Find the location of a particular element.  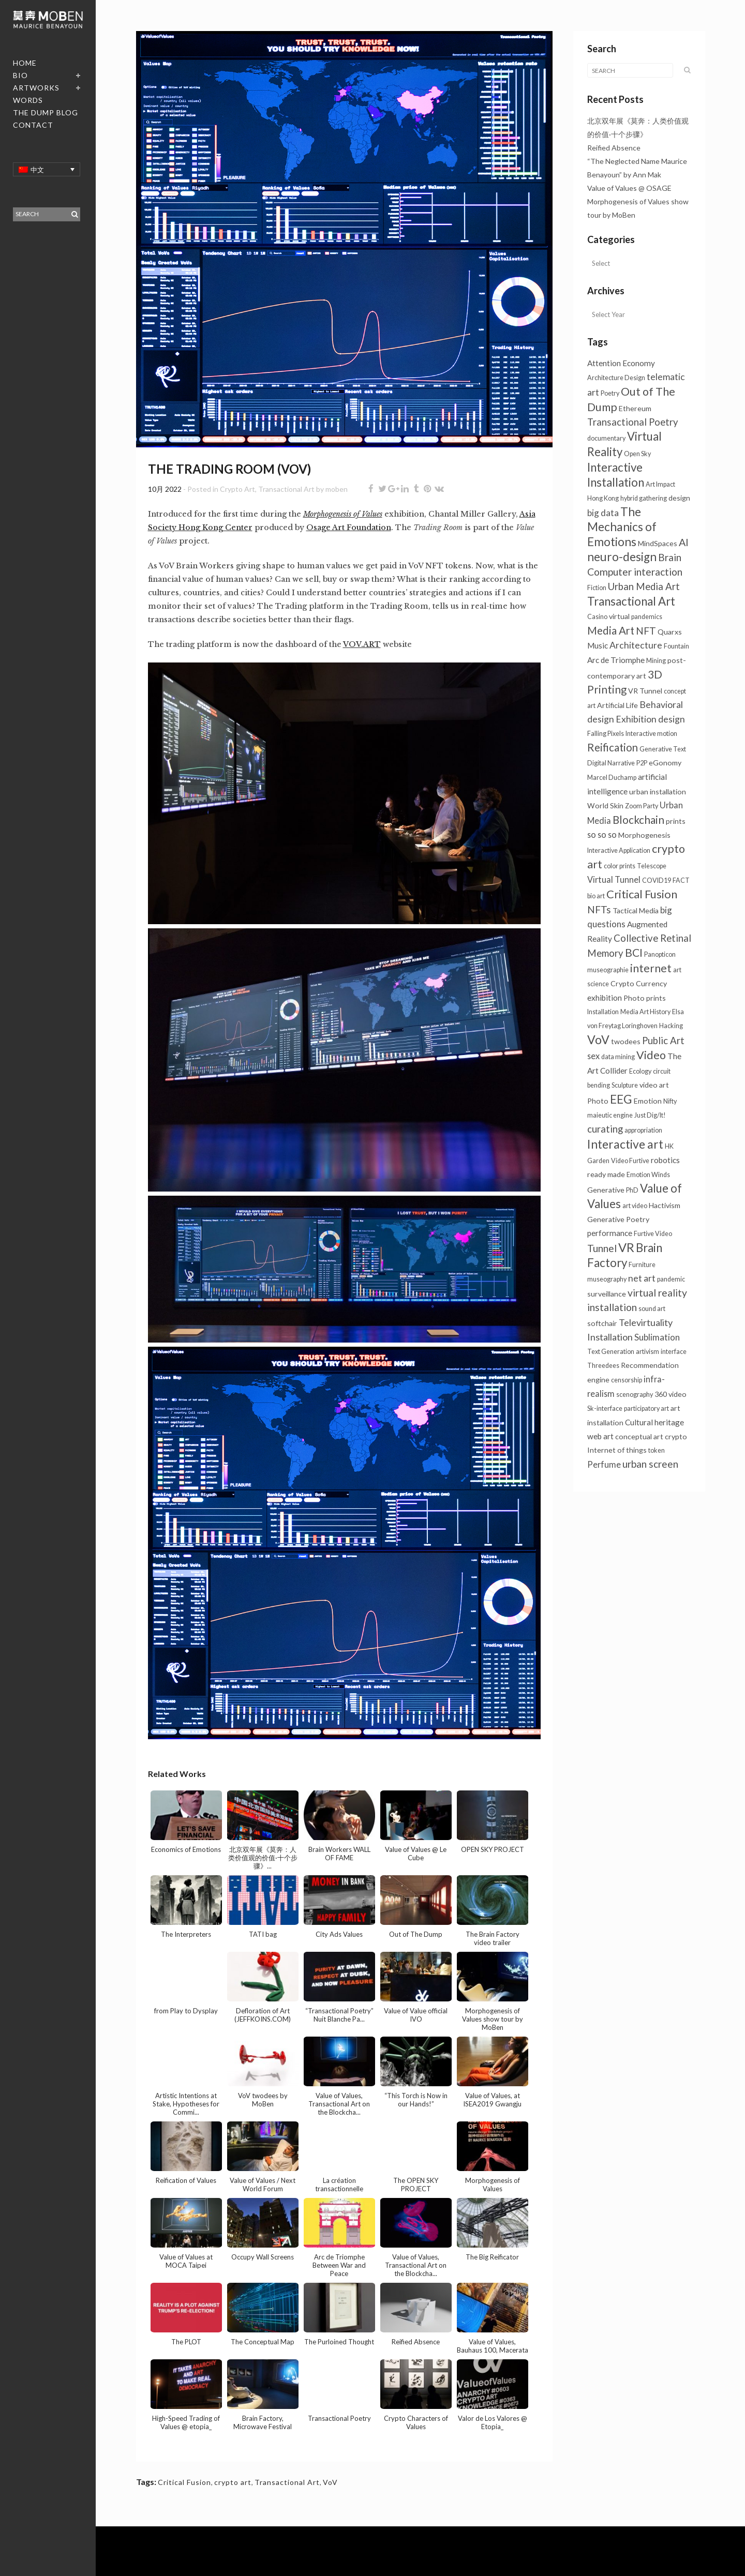

360 video [360 video (2个项目)] is located at coordinates (670, 1394).